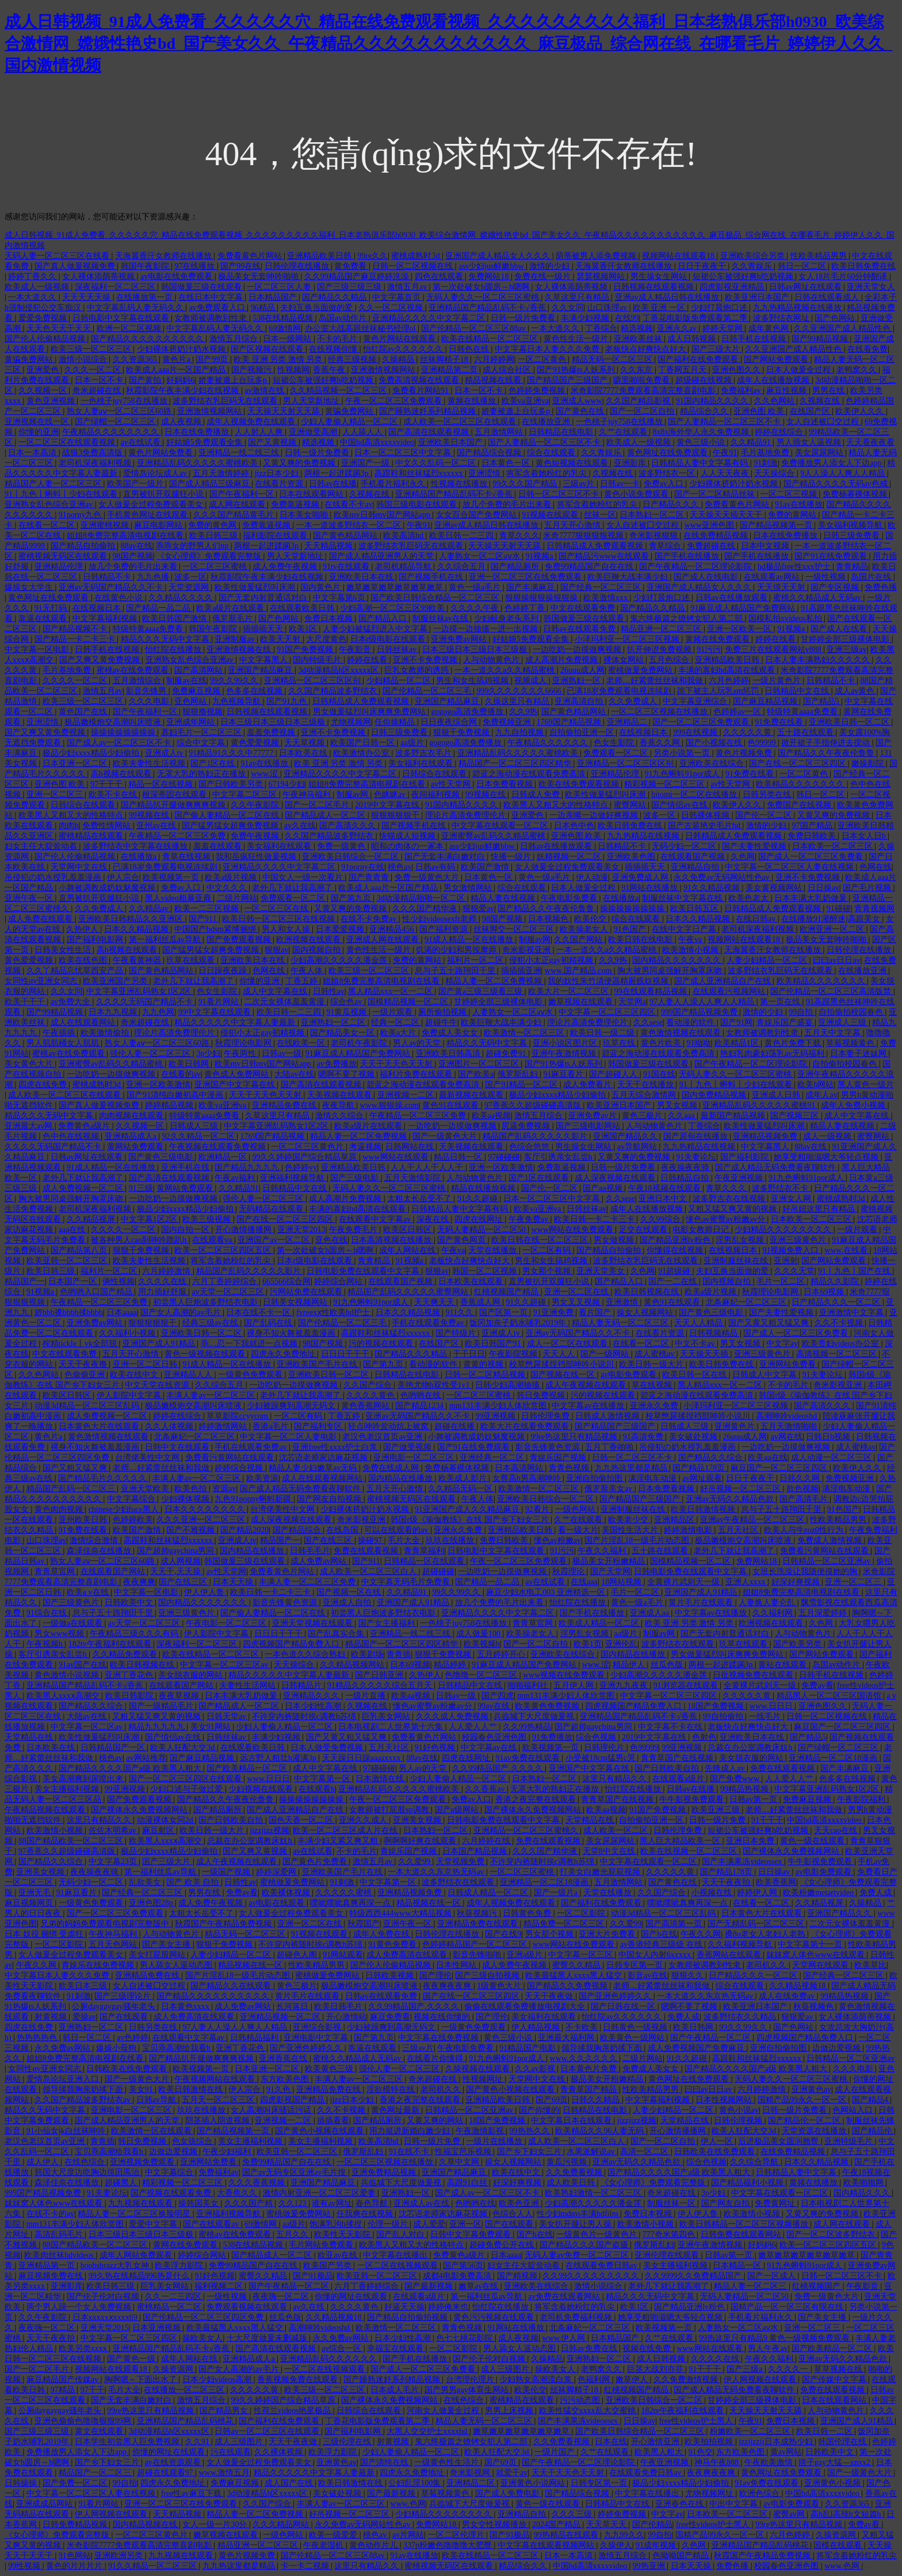 The width and height of the screenshot is (902, 2576). Describe the element at coordinates (147, 691) in the screenshot. I see `影音先锋男` at that location.